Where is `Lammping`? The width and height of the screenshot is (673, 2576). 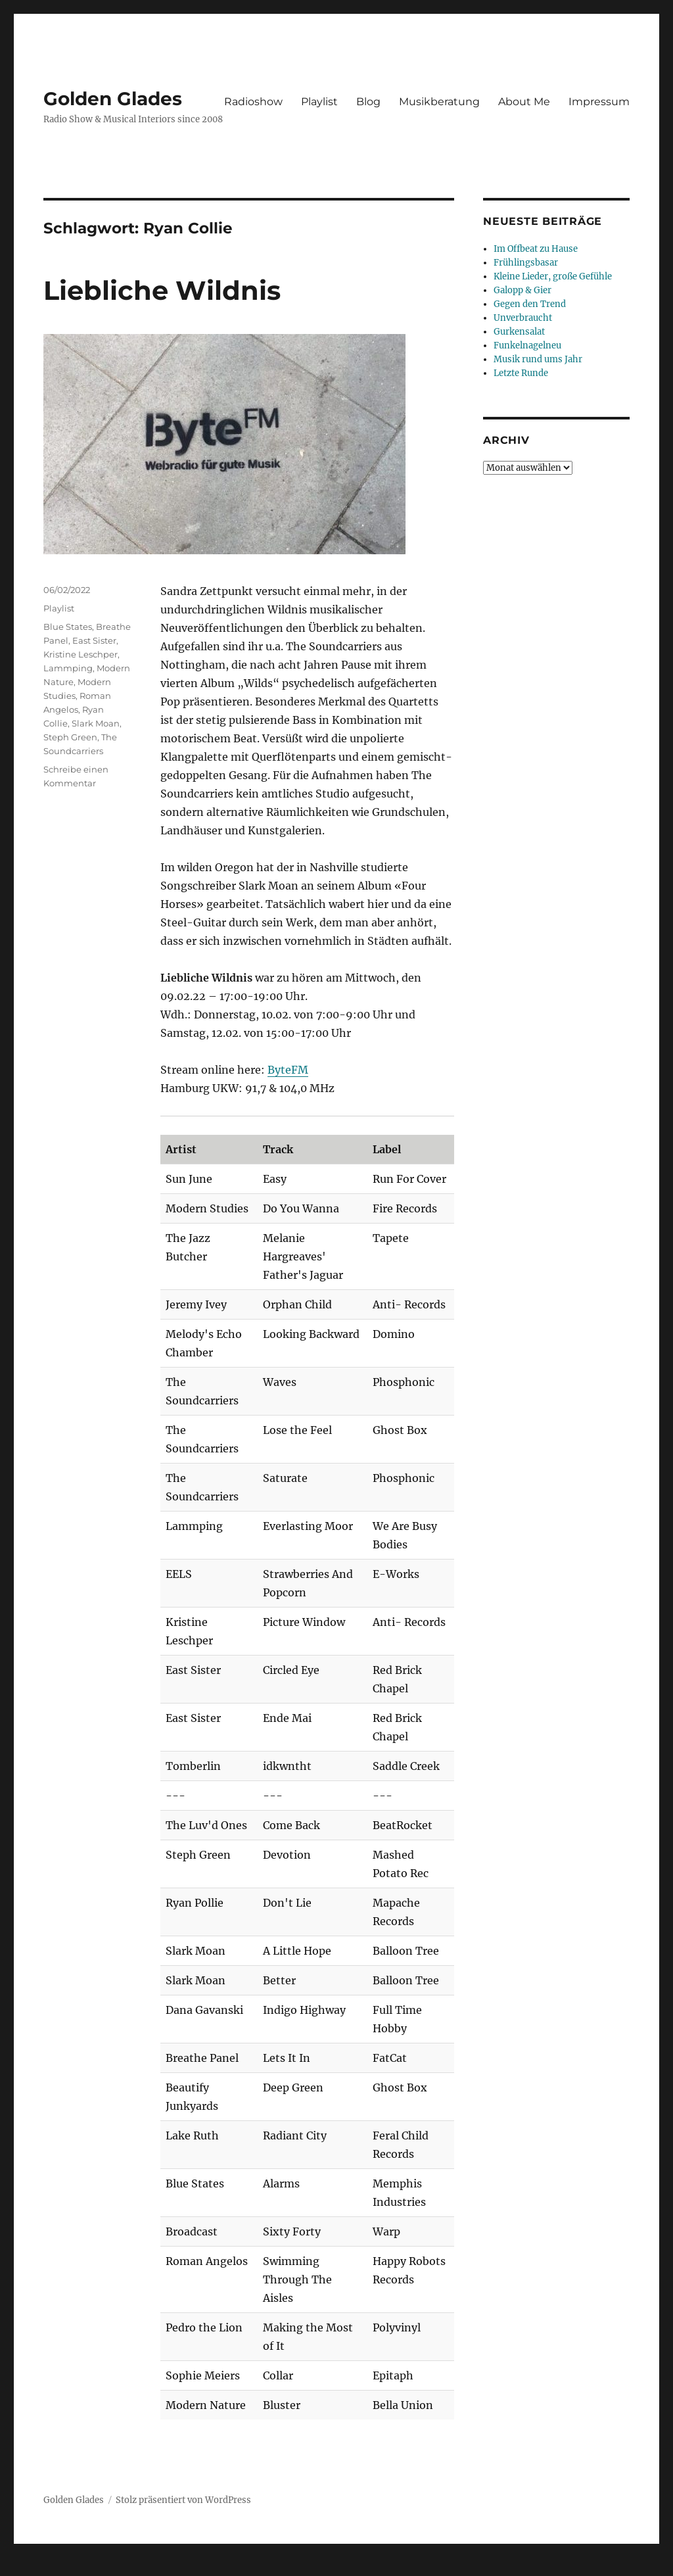
Lammping is located at coordinates (68, 668).